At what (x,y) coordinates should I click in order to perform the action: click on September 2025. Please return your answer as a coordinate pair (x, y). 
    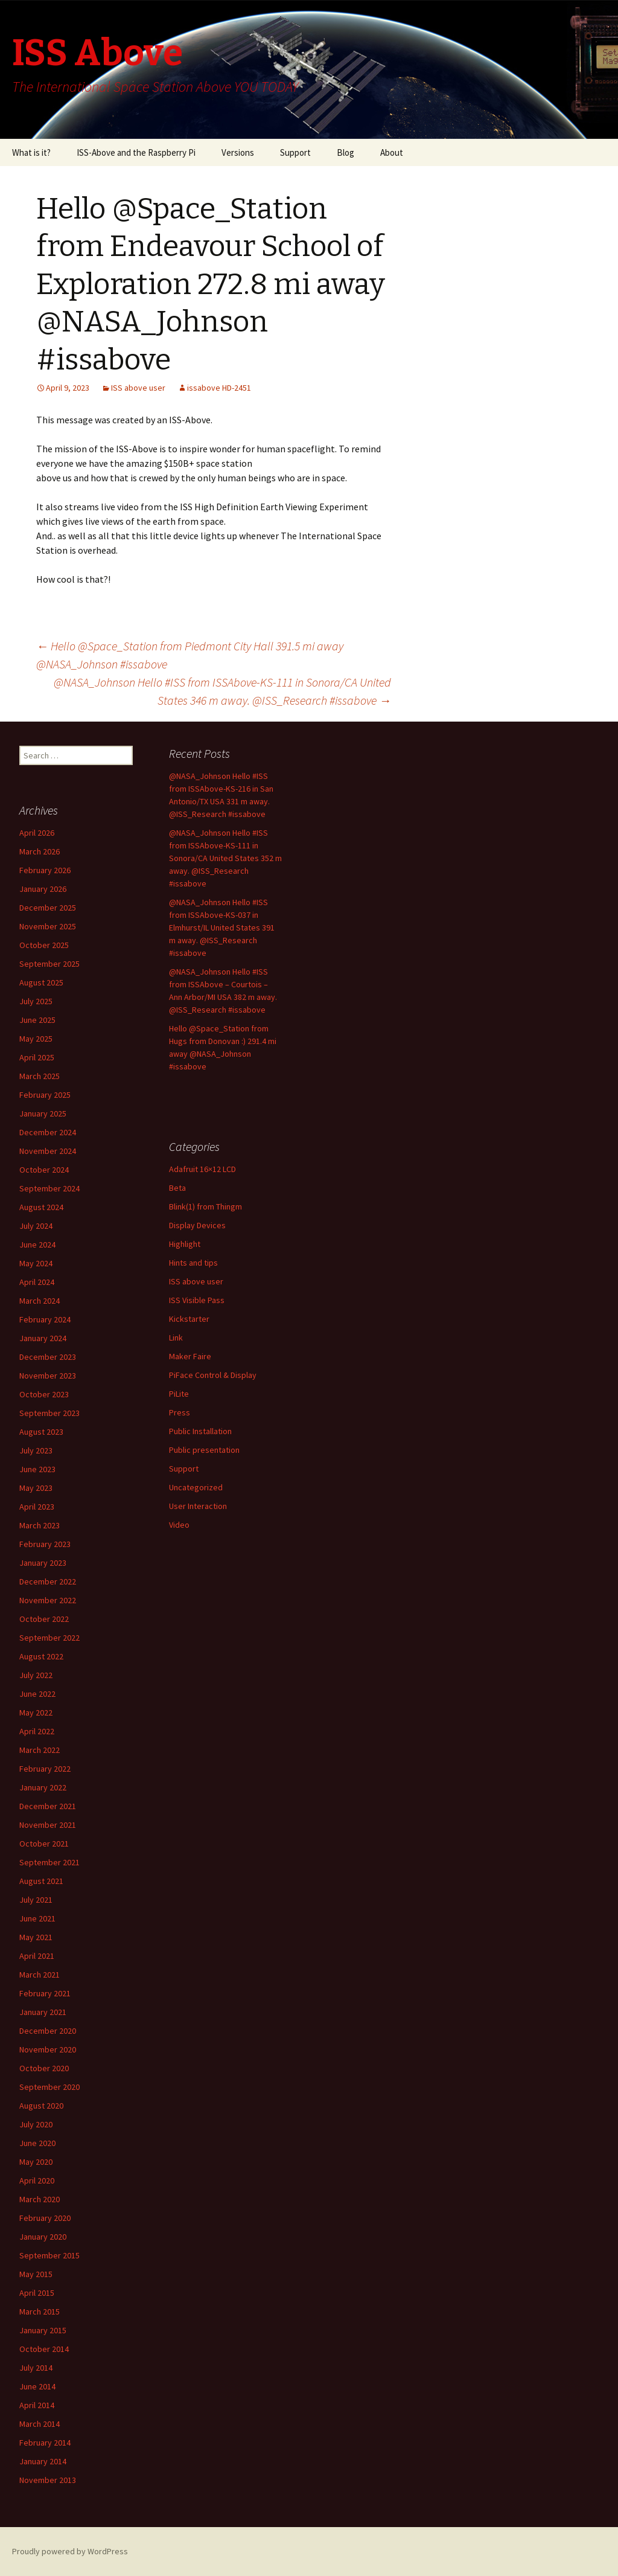
    Looking at the image, I should click on (49, 963).